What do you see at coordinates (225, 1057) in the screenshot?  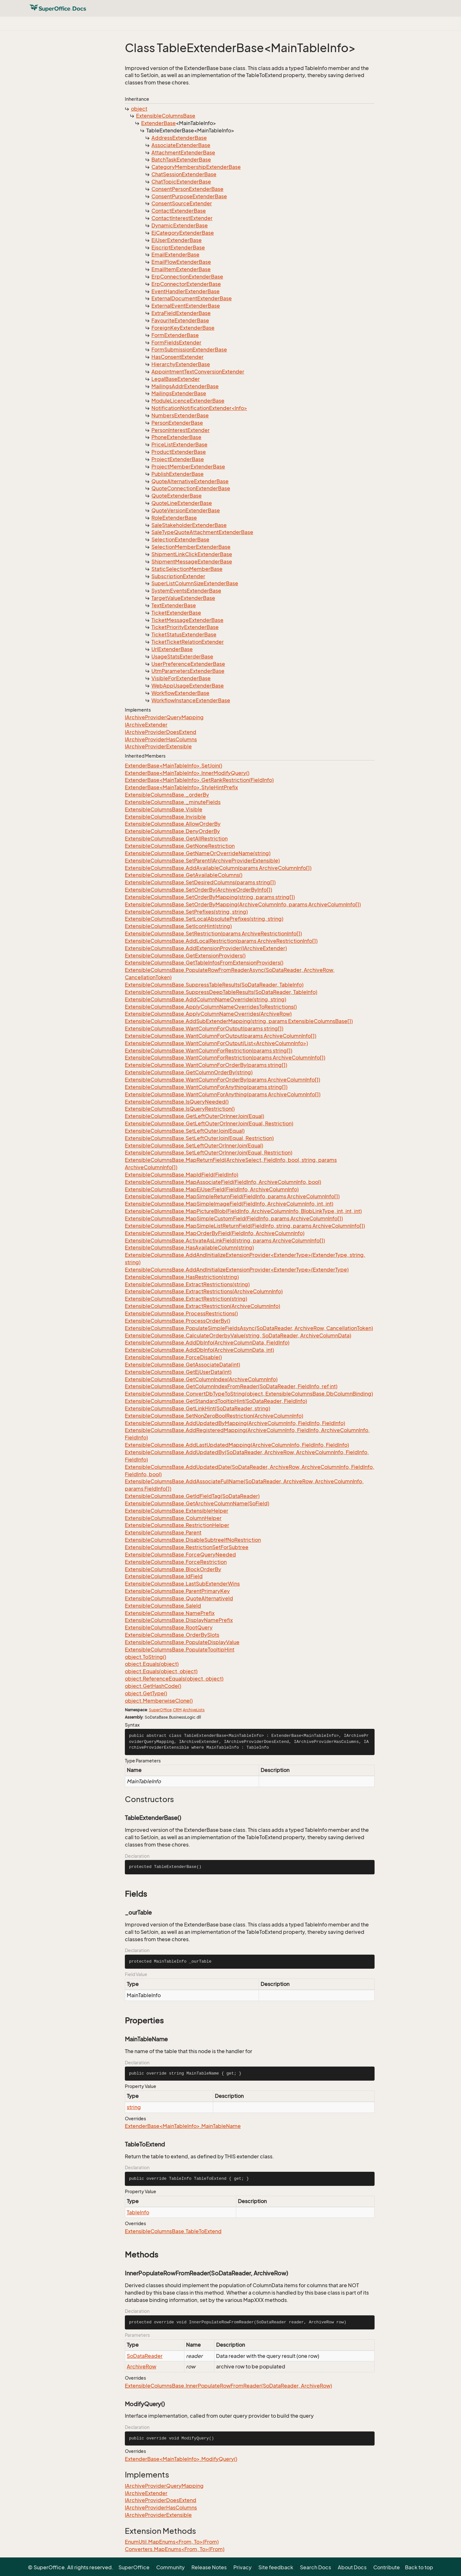 I see `ExtensibleColumnsBase.WantColumnForRestriction(params ArchiveColumnInfo[])` at bounding box center [225, 1057].